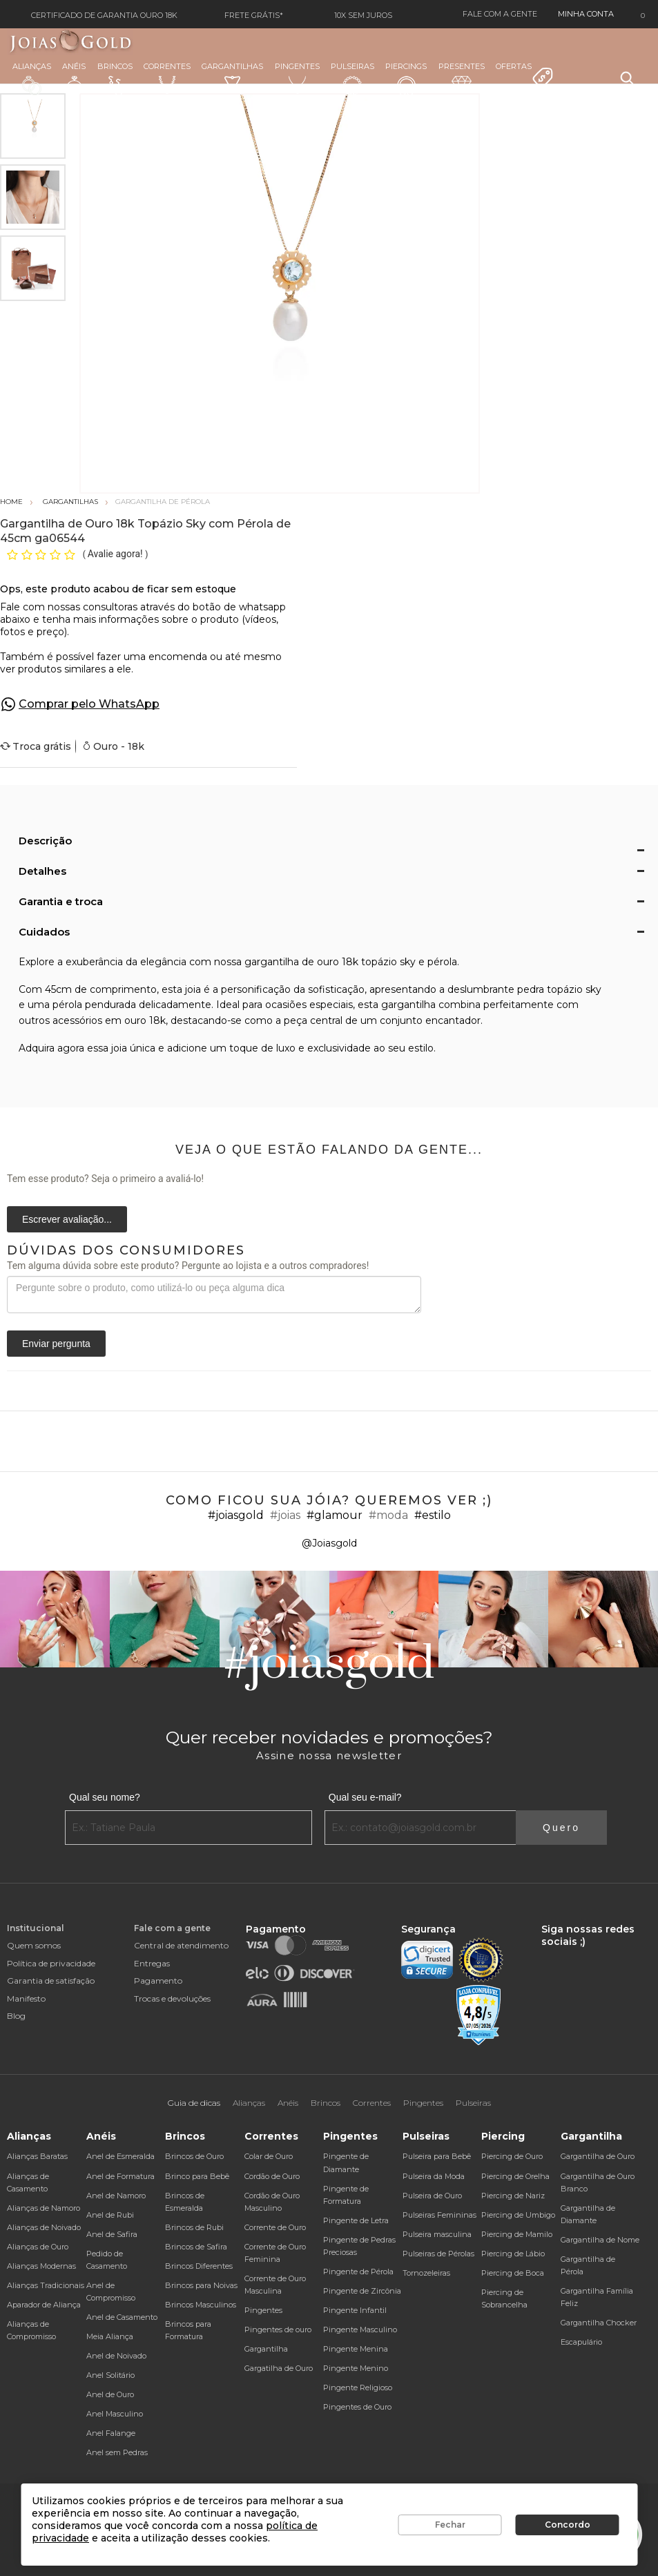  What do you see at coordinates (600, 2240) in the screenshot?
I see `Gargantilha de Nome` at bounding box center [600, 2240].